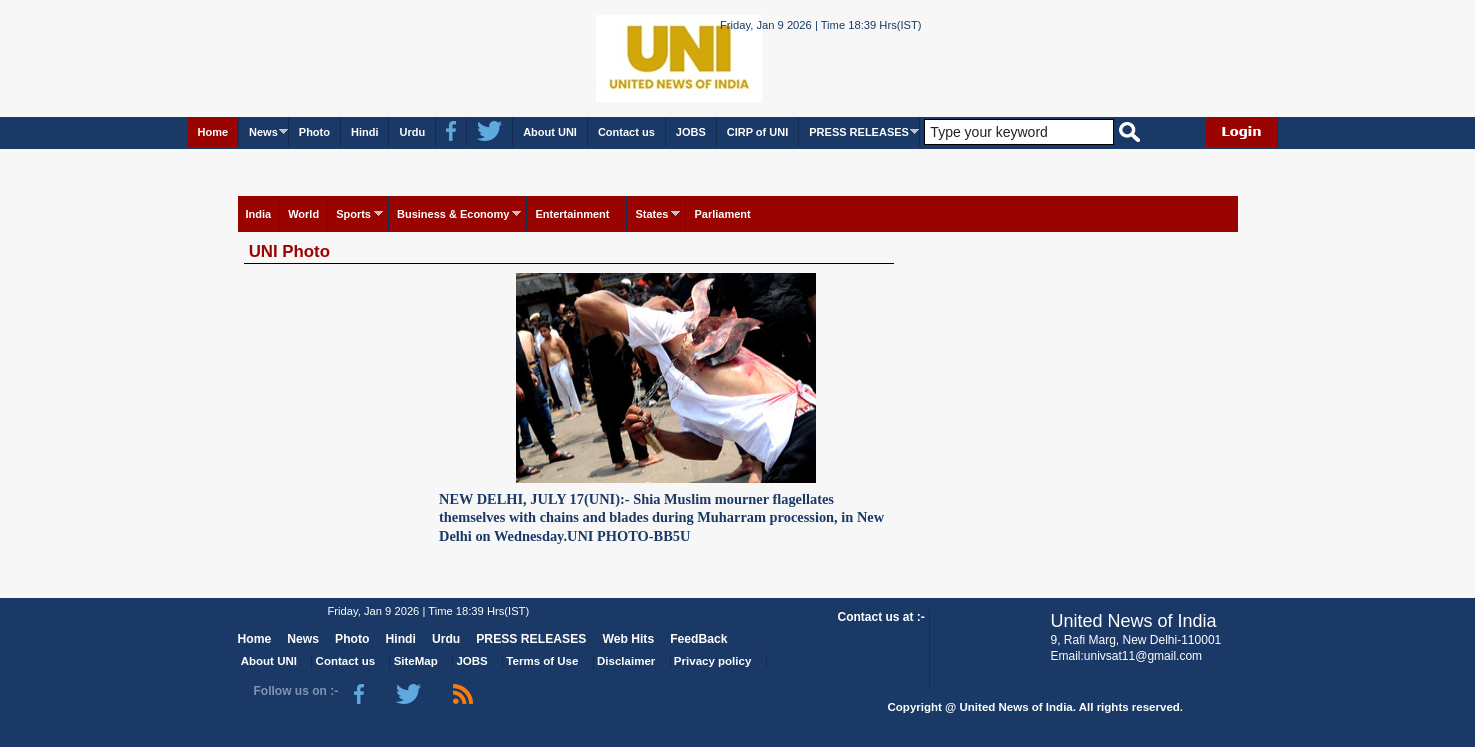  What do you see at coordinates (263, 132) in the screenshot?
I see `News` at bounding box center [263, 132].